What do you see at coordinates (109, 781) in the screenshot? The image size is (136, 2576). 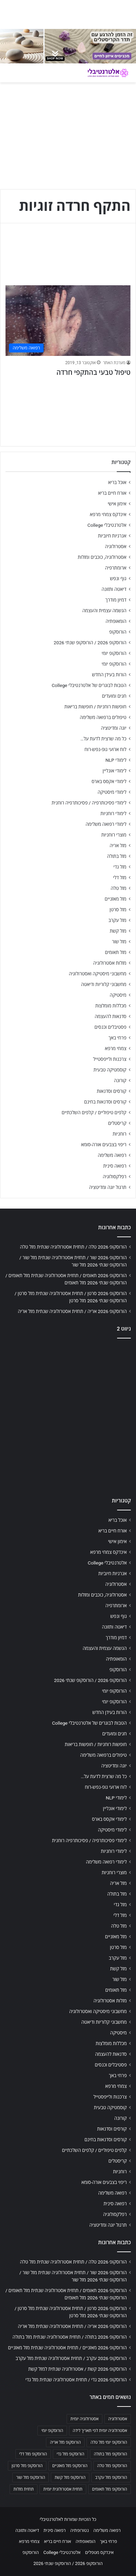 I see `לימודי אקסס בארס` at bounding box center [109, 781].